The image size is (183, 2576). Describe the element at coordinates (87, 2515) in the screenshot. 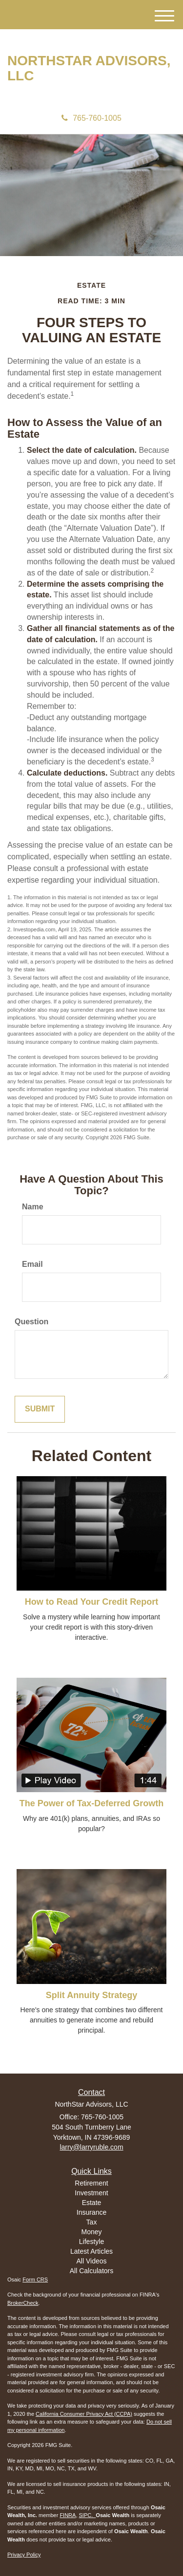

I see `SIPC.` at that location.